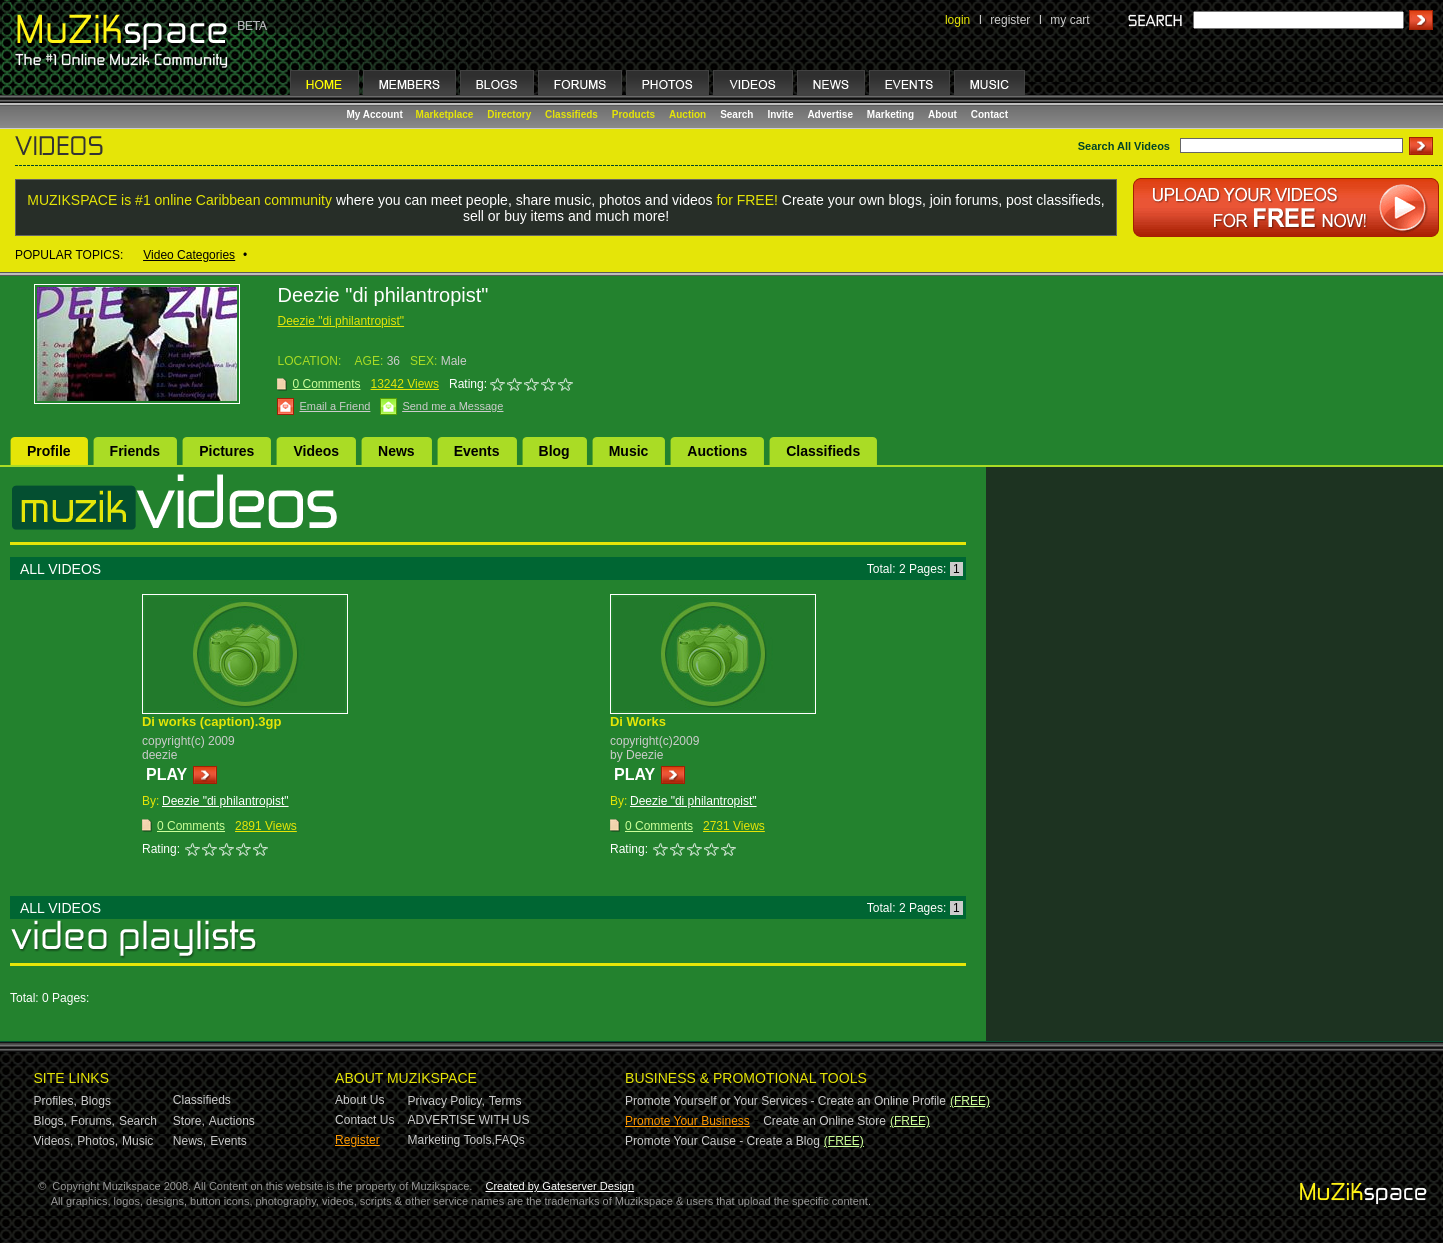 The height and width of the screenshot is (1243, 1443). Describe the element at coordinates (830, 114) in the screenshot. I see `Advertise` at that location.